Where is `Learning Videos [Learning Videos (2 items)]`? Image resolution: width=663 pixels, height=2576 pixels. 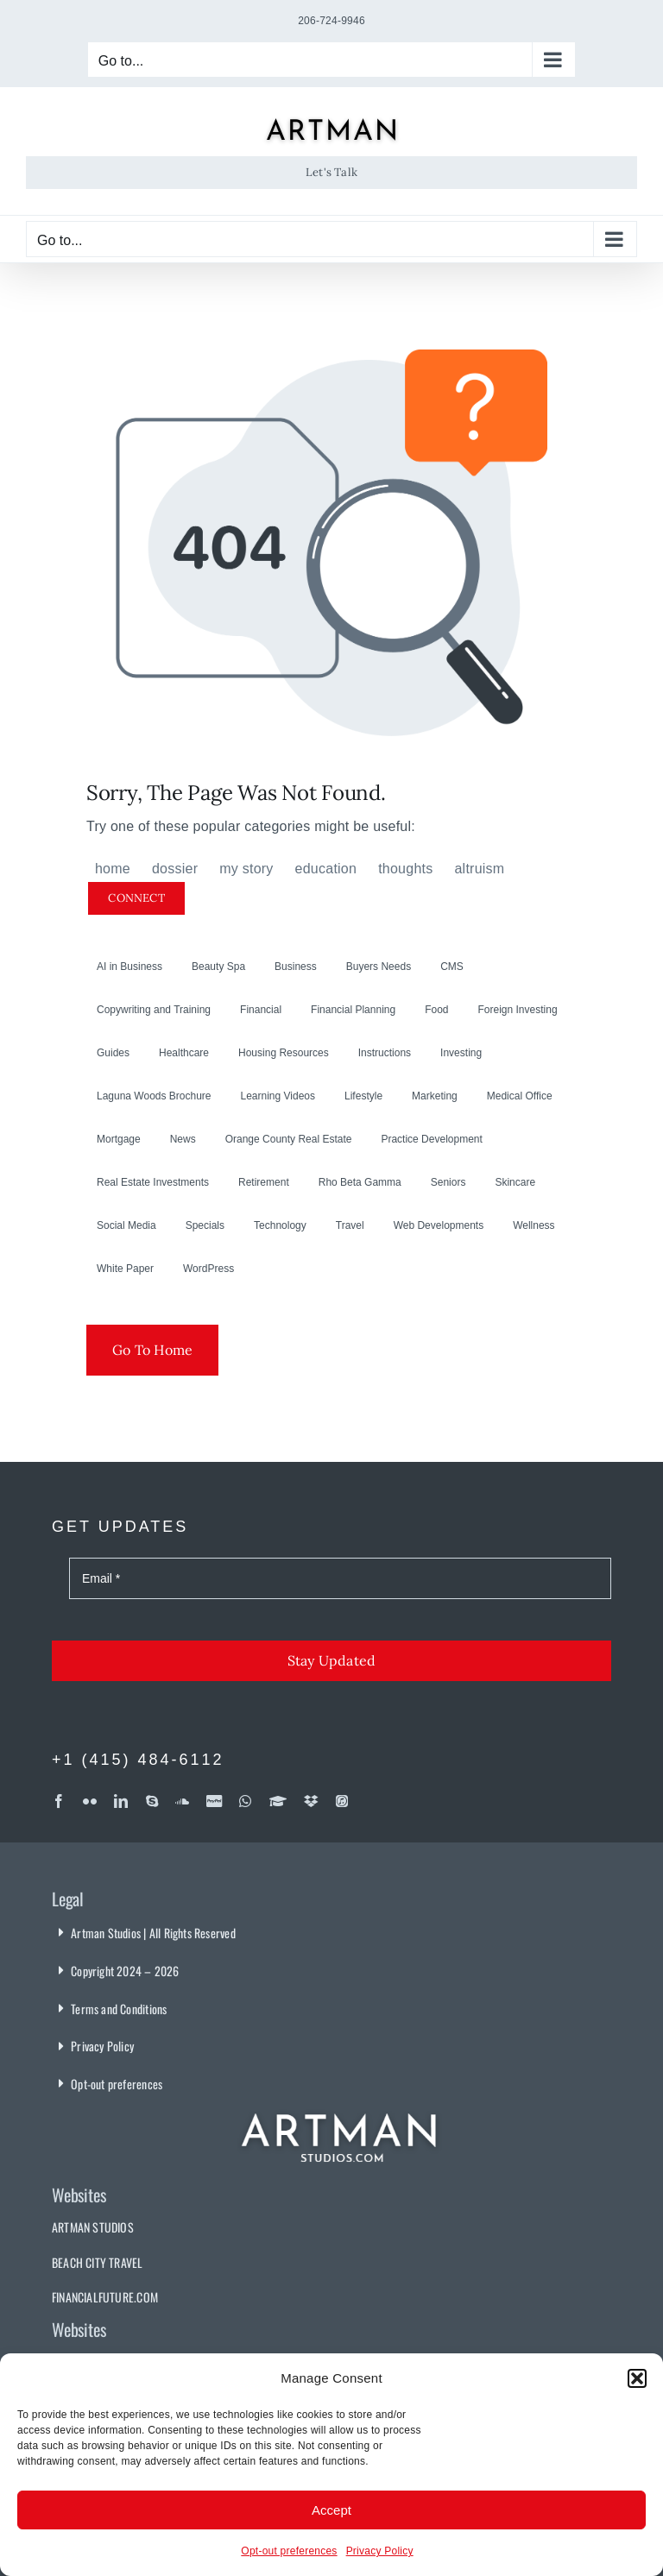
Learning Videos [Learning Videos (2 items)] is located at coordinates (278, 1096).